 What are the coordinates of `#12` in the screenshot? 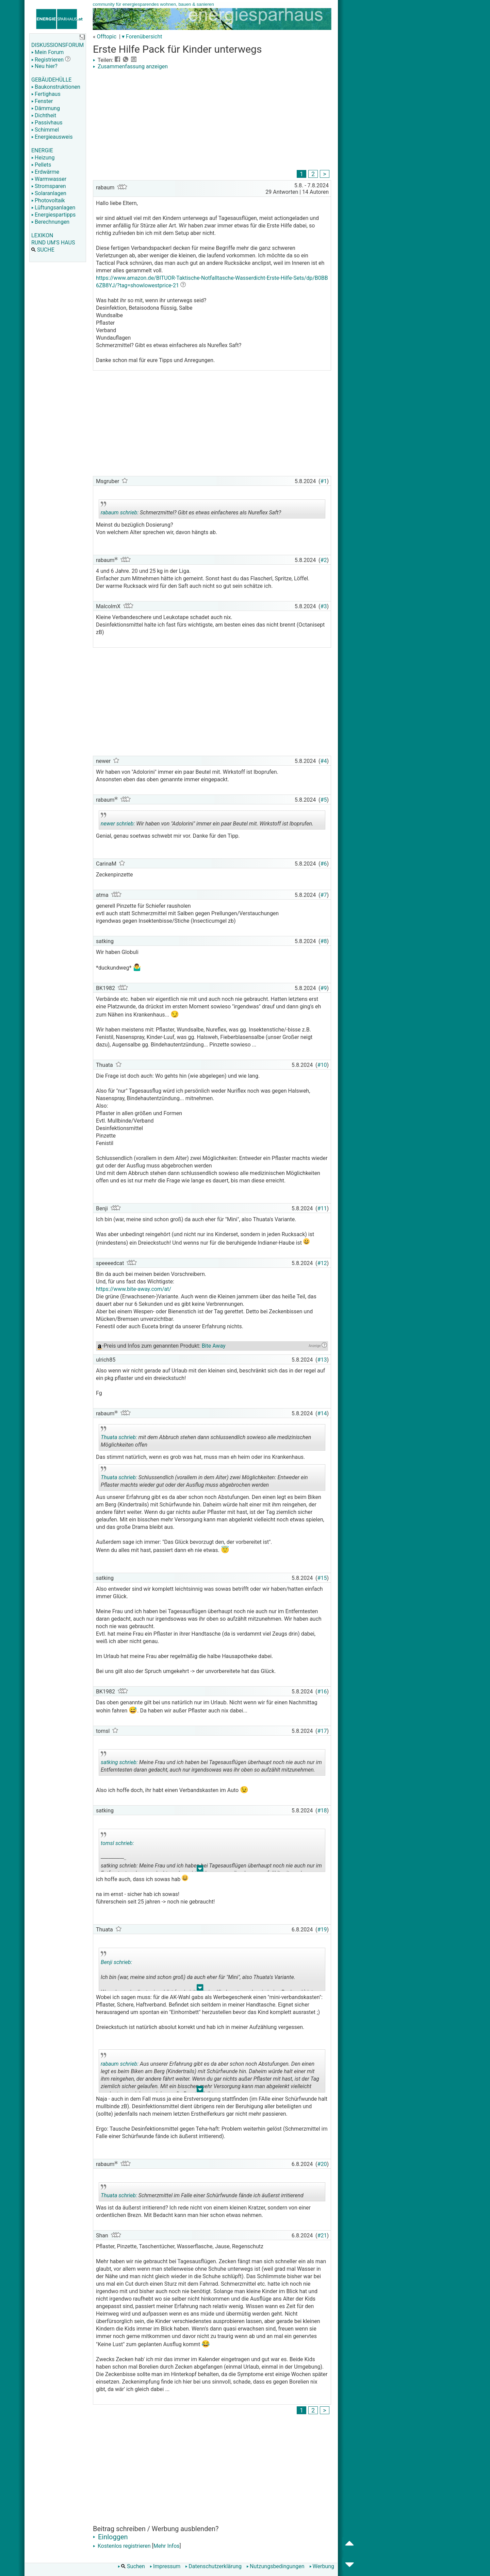 It's located at (322, 1263).